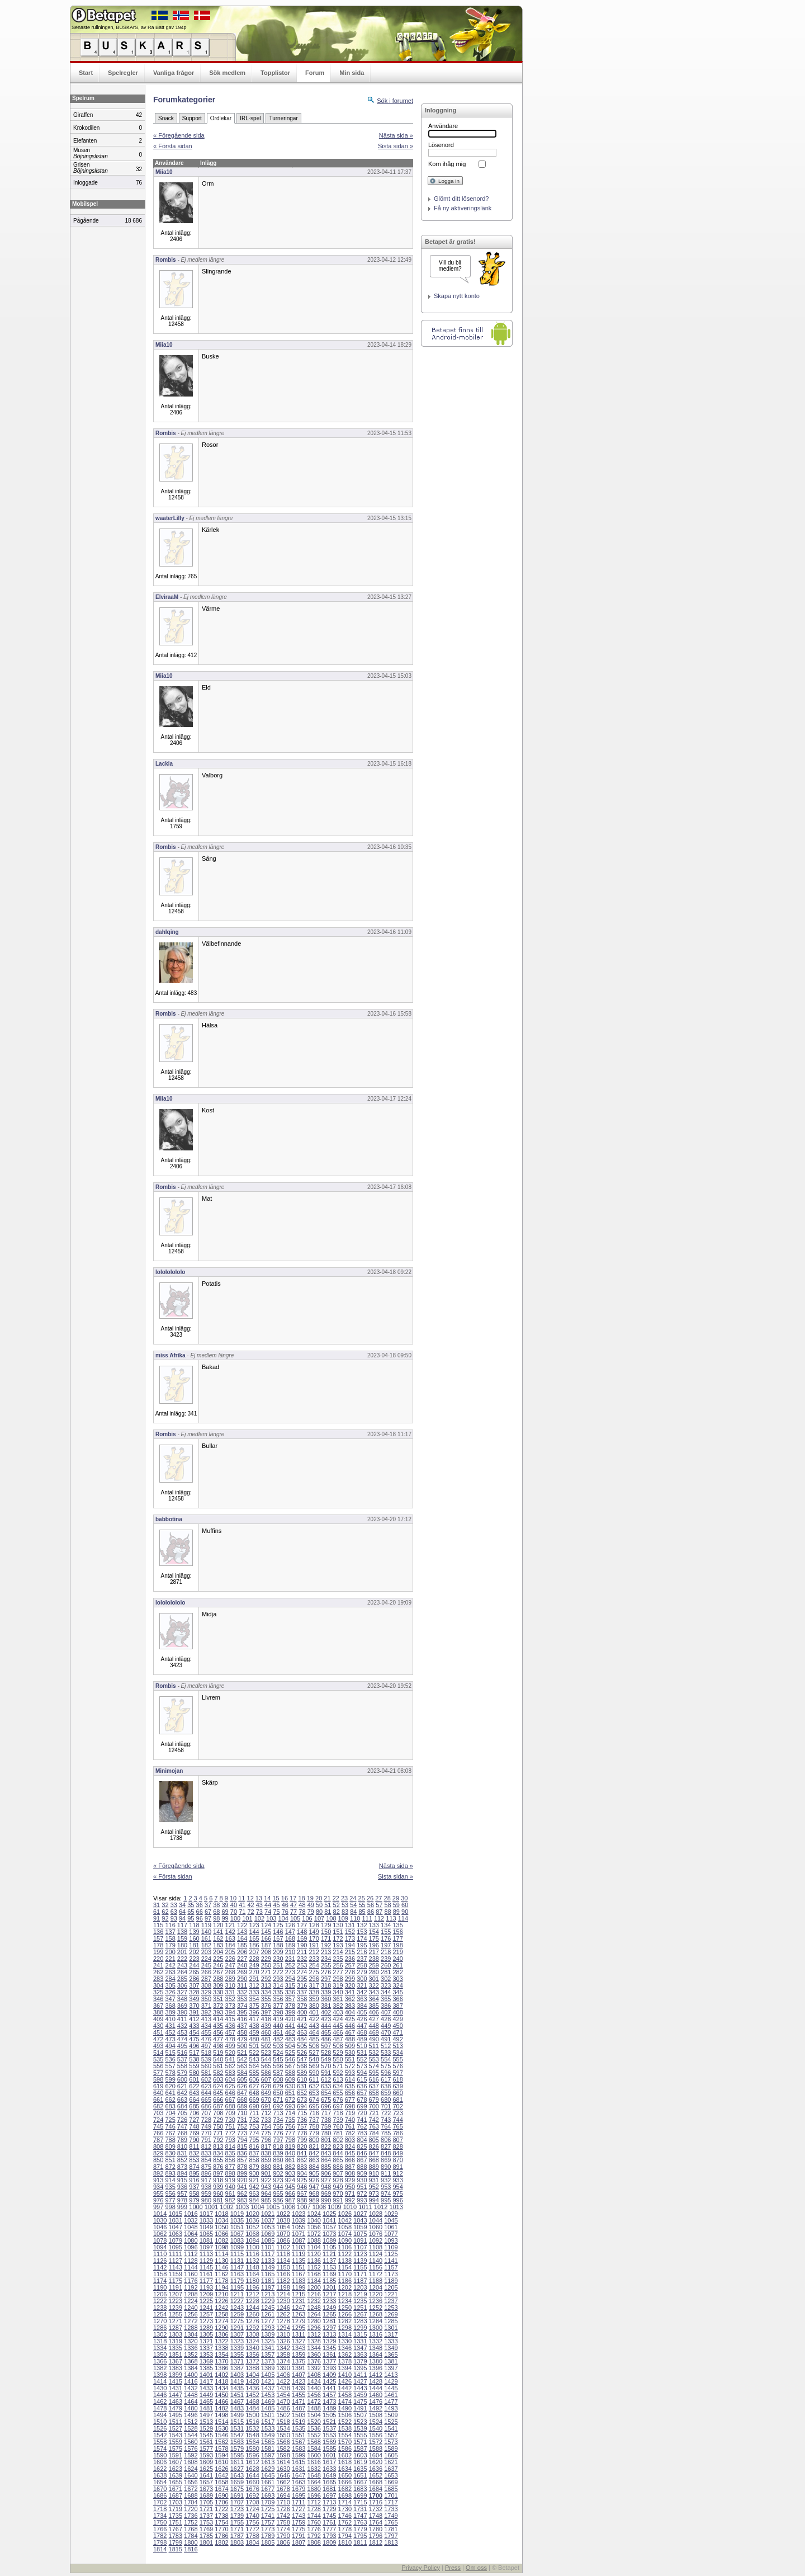  Describe the element at coordinates (329, 2220) in the screenshot. I see `1041` at that location.